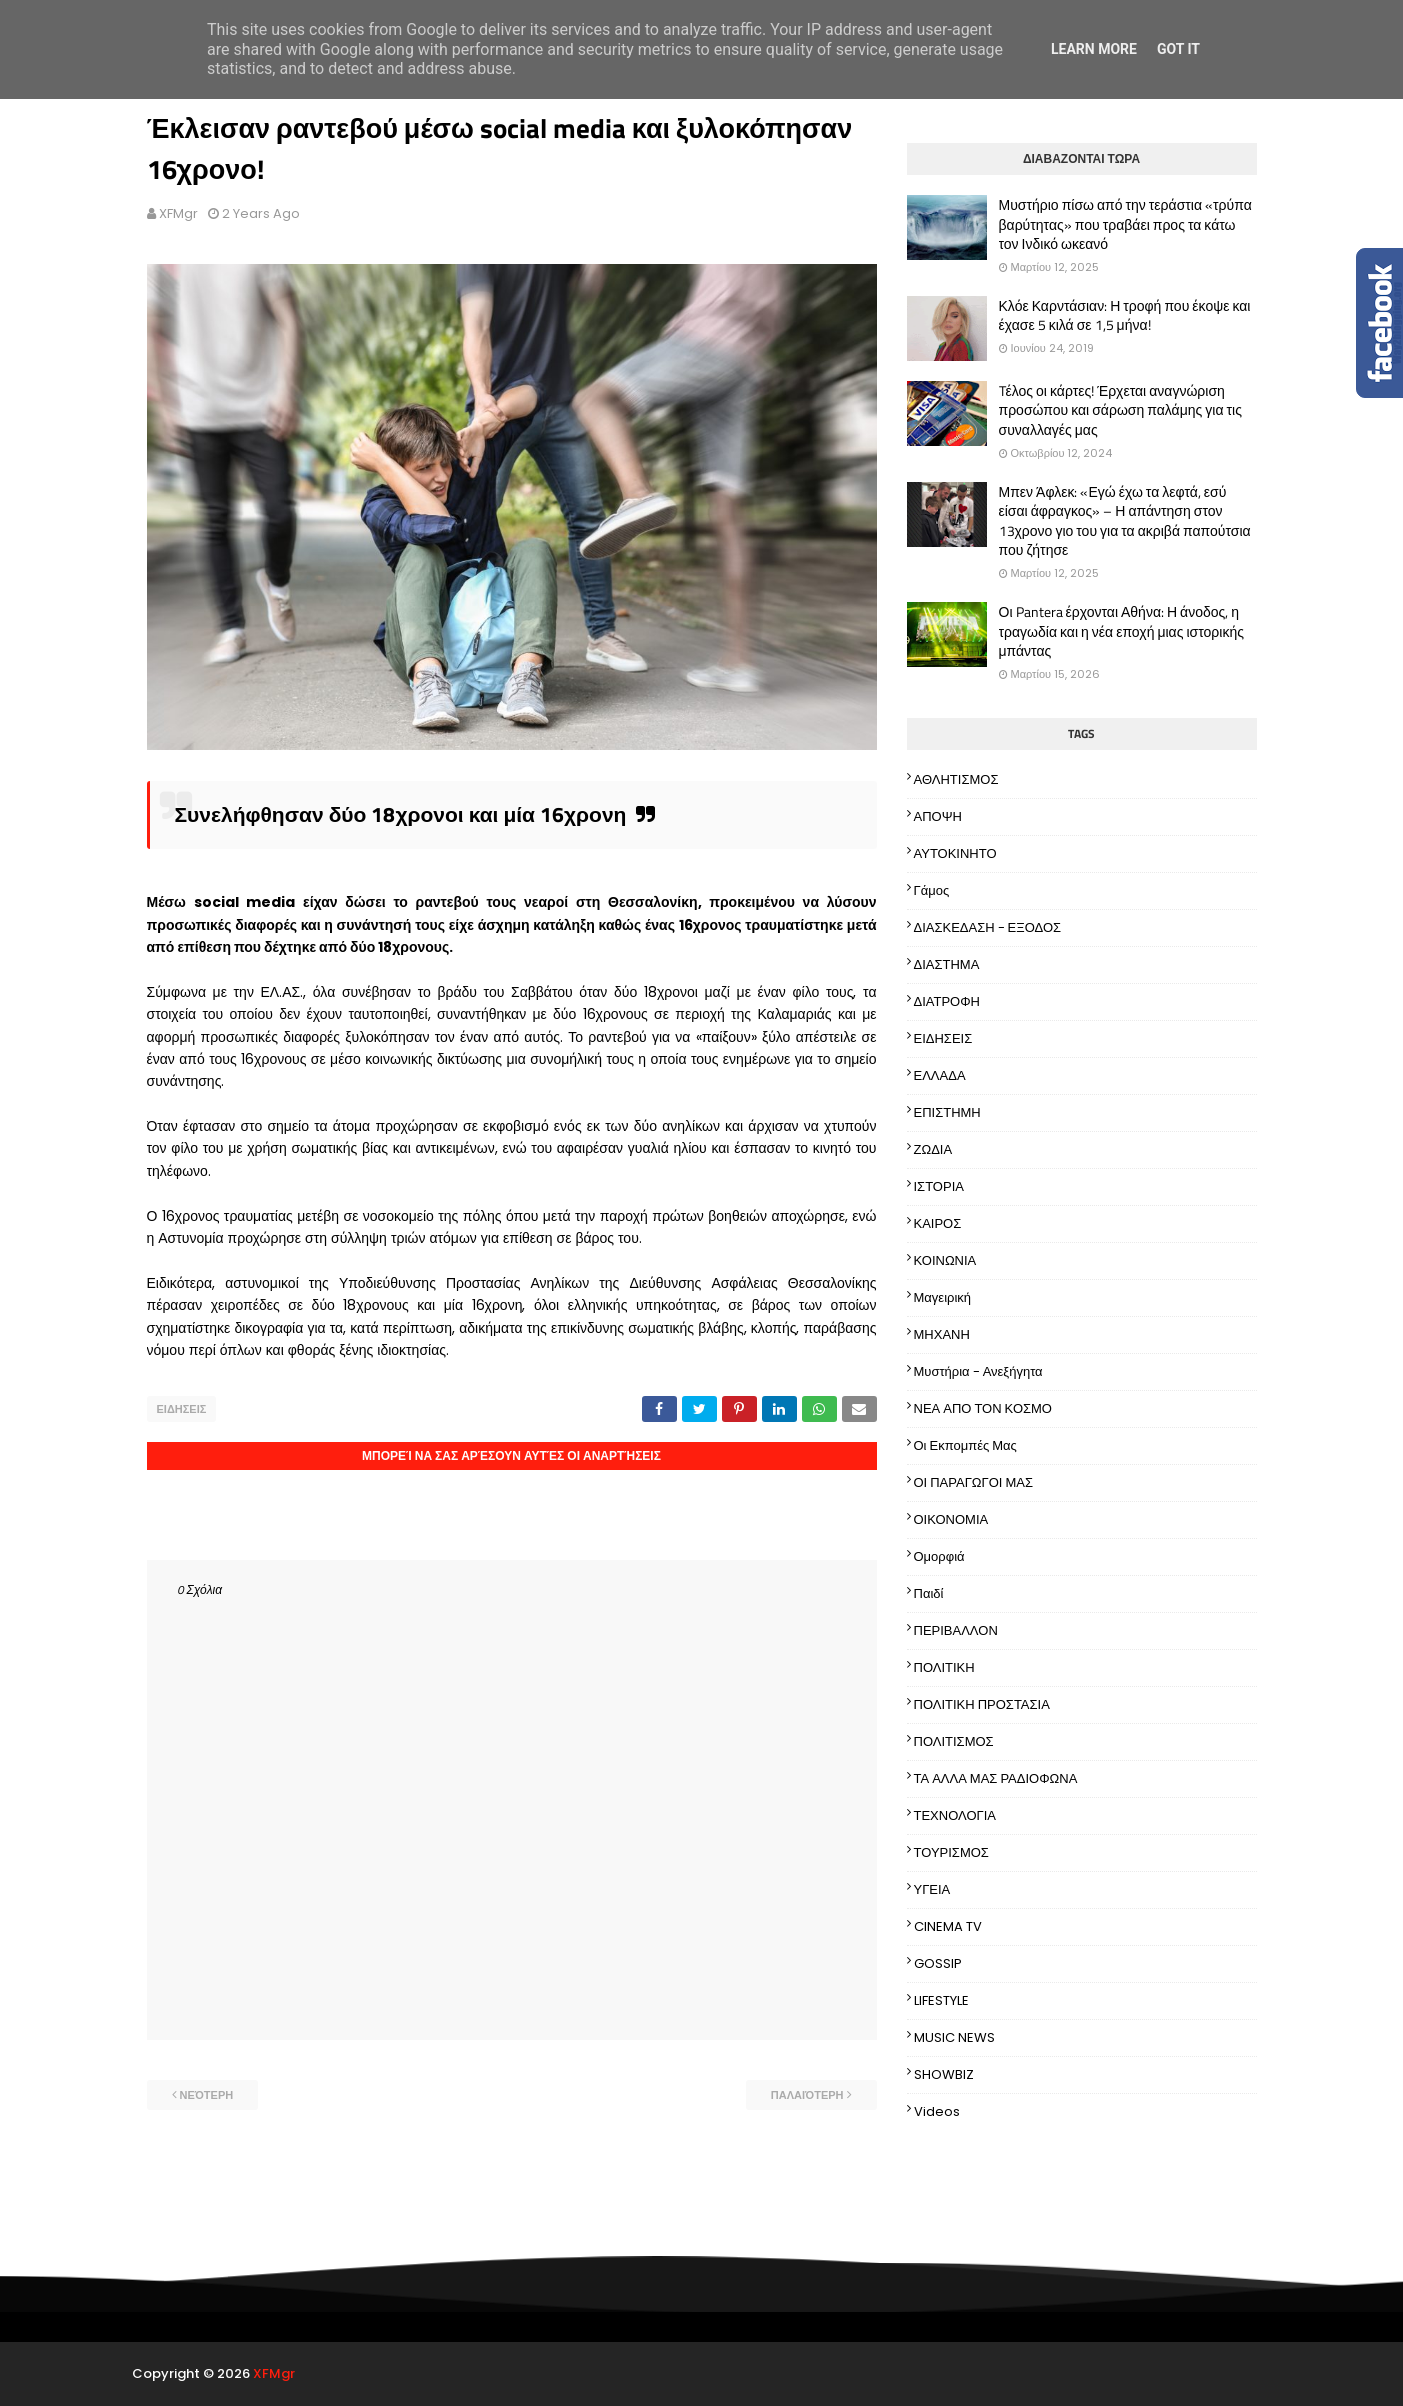 Image resolution: width=1403 pixels, height=2406 pixels. I want to click on ΟΙΚΟΝΟΜΙΑ, so click(951, 1519).